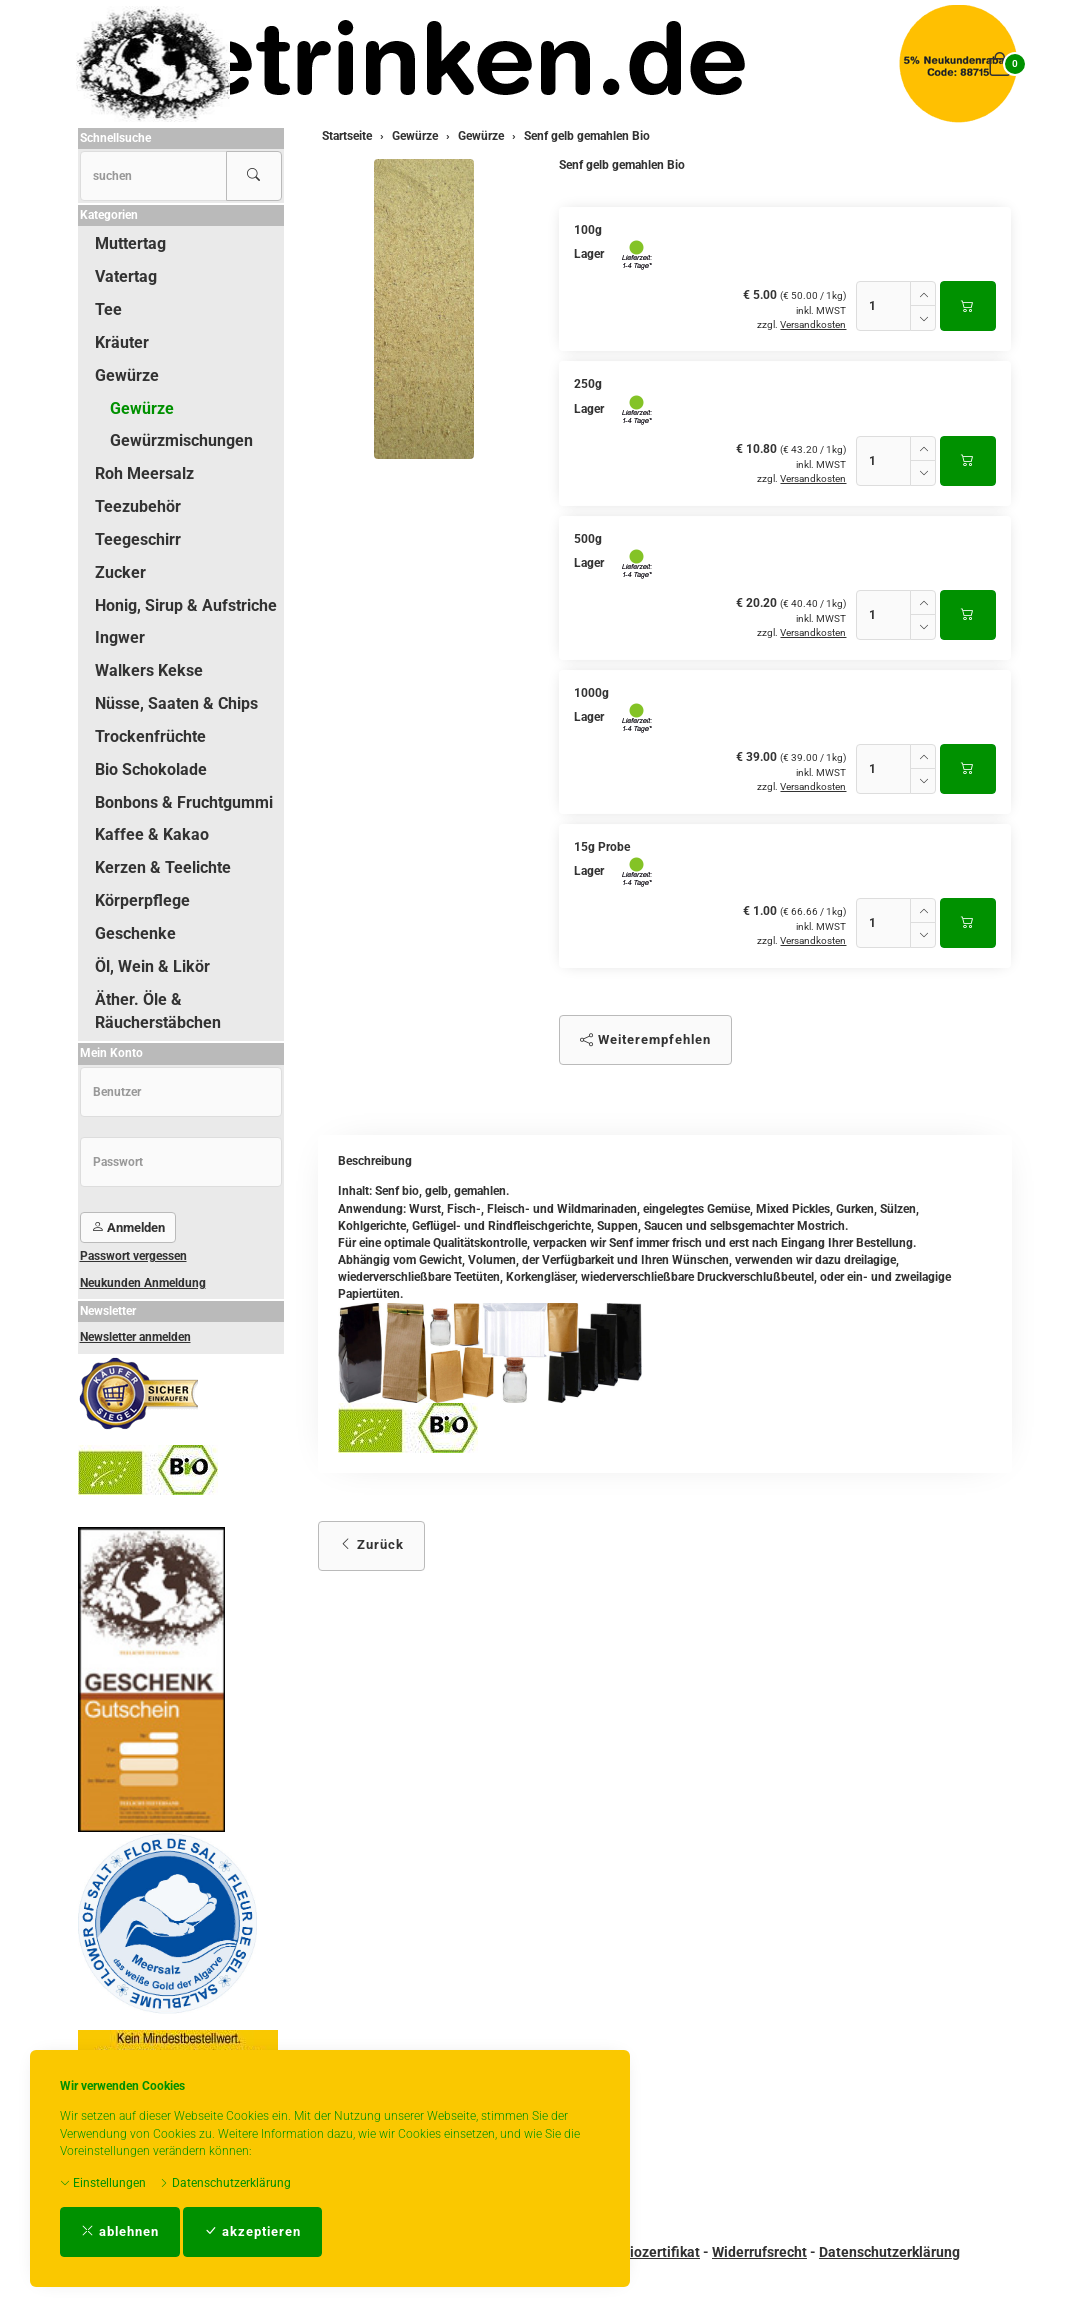 The image size is (1087, 2317). I want to click on Newsletter anmelden, so click(135, 1337).